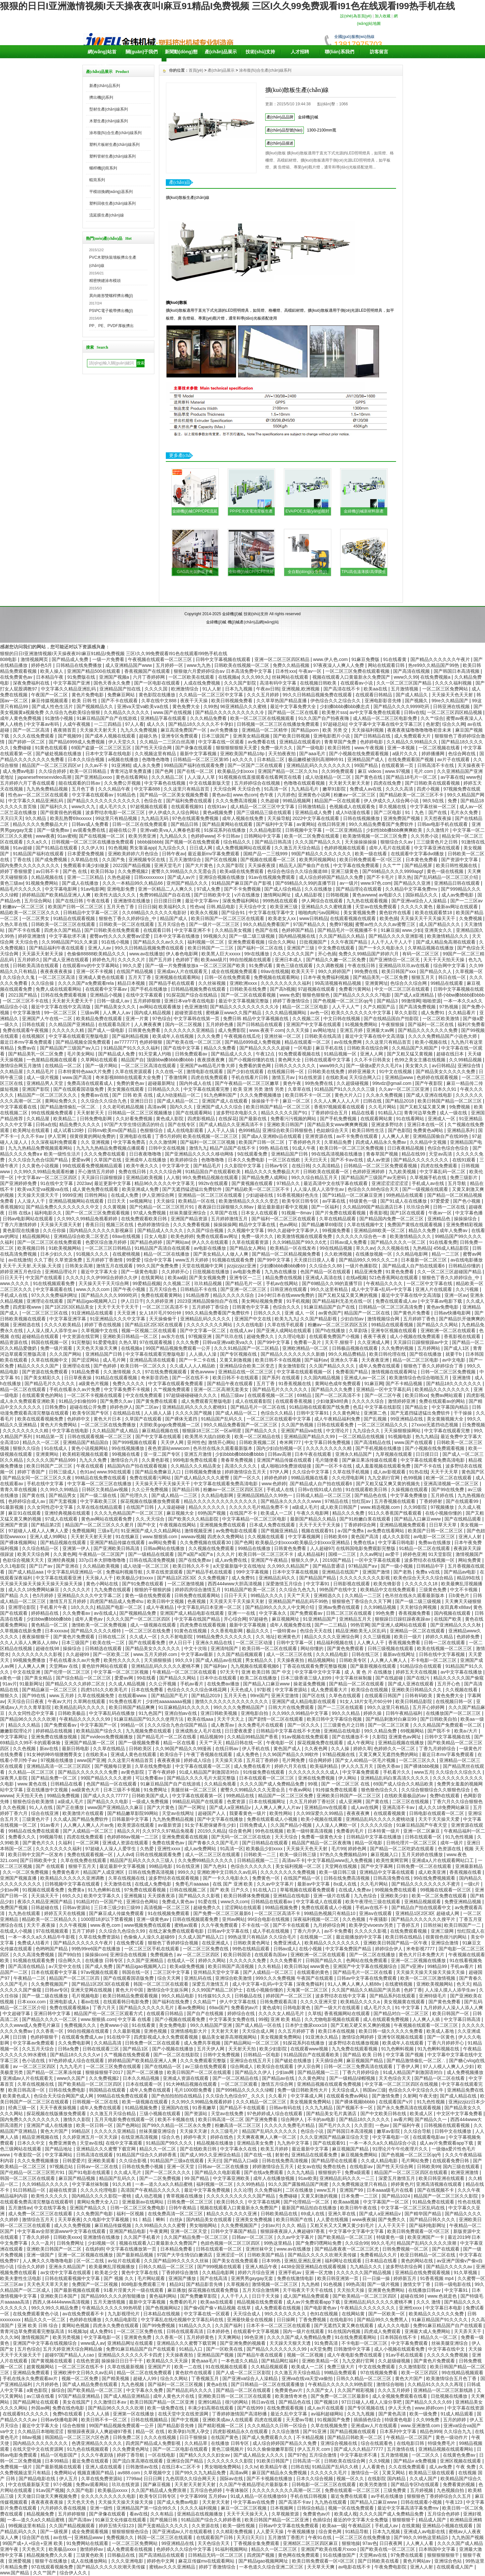 The height and width of the screenshot is (2576, 485). I want to click on 日韩高清在线观看, so click(95, 2154).